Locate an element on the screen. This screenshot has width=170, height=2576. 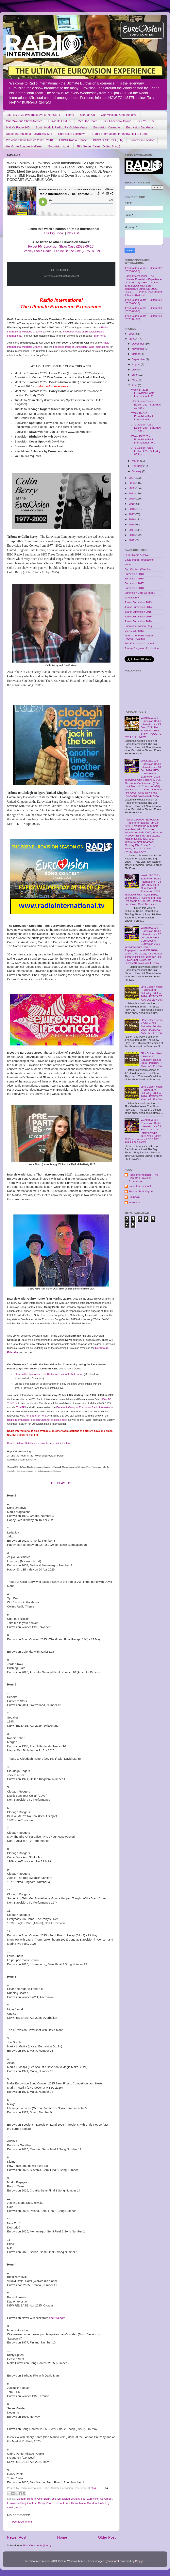
Click on this link to open the Radio International Chat Room is located at coordinates (48, 1374).